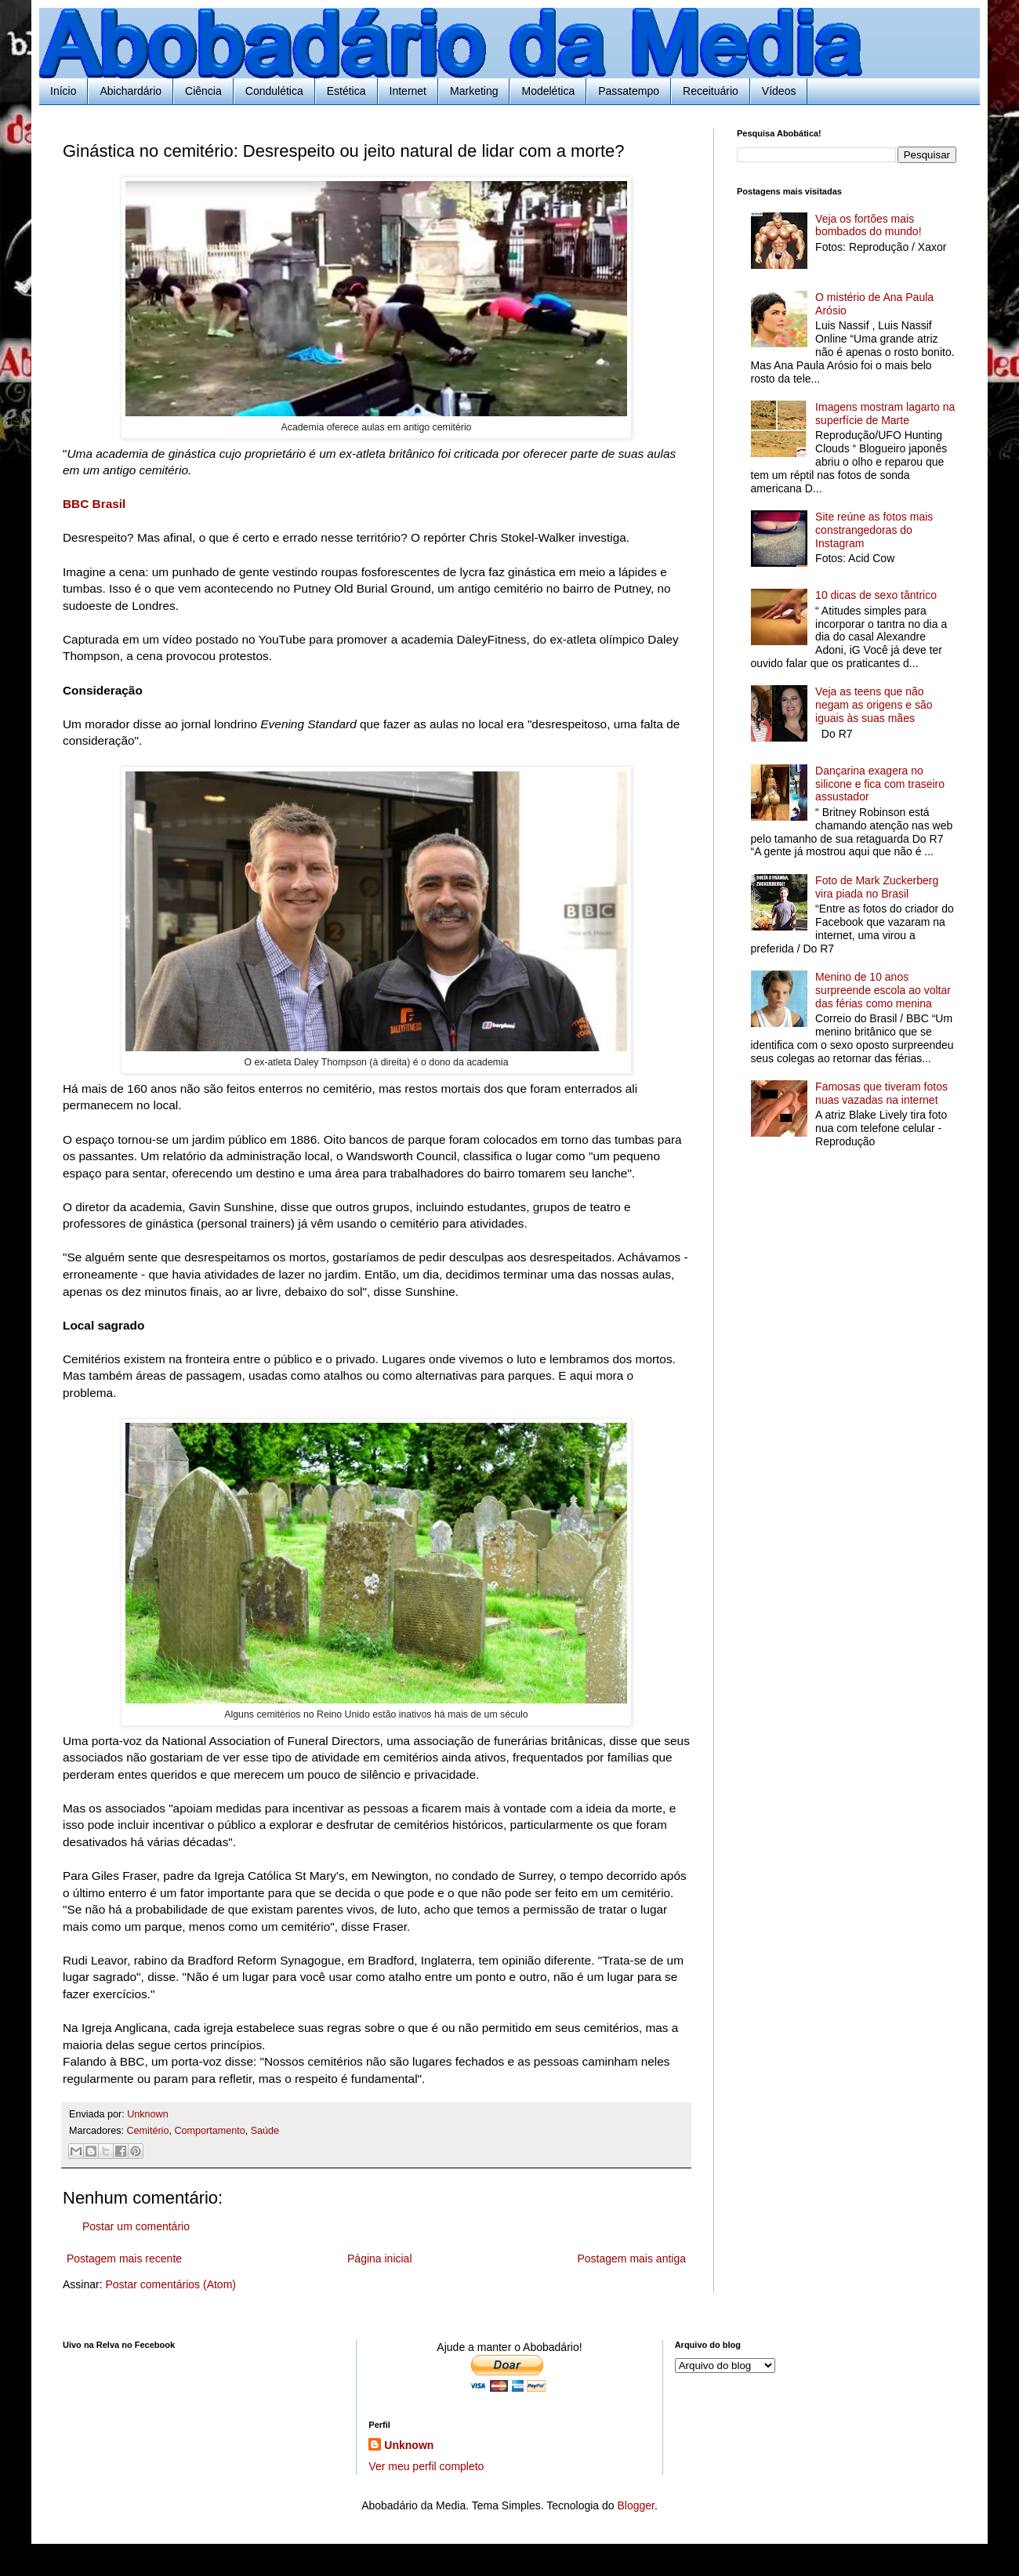 The height and width of the screenshot is (2576, 1019). What do you see at coordinates (474, 91) in the screenshot?
I see `Marketing` at bounding box center [474, 91].